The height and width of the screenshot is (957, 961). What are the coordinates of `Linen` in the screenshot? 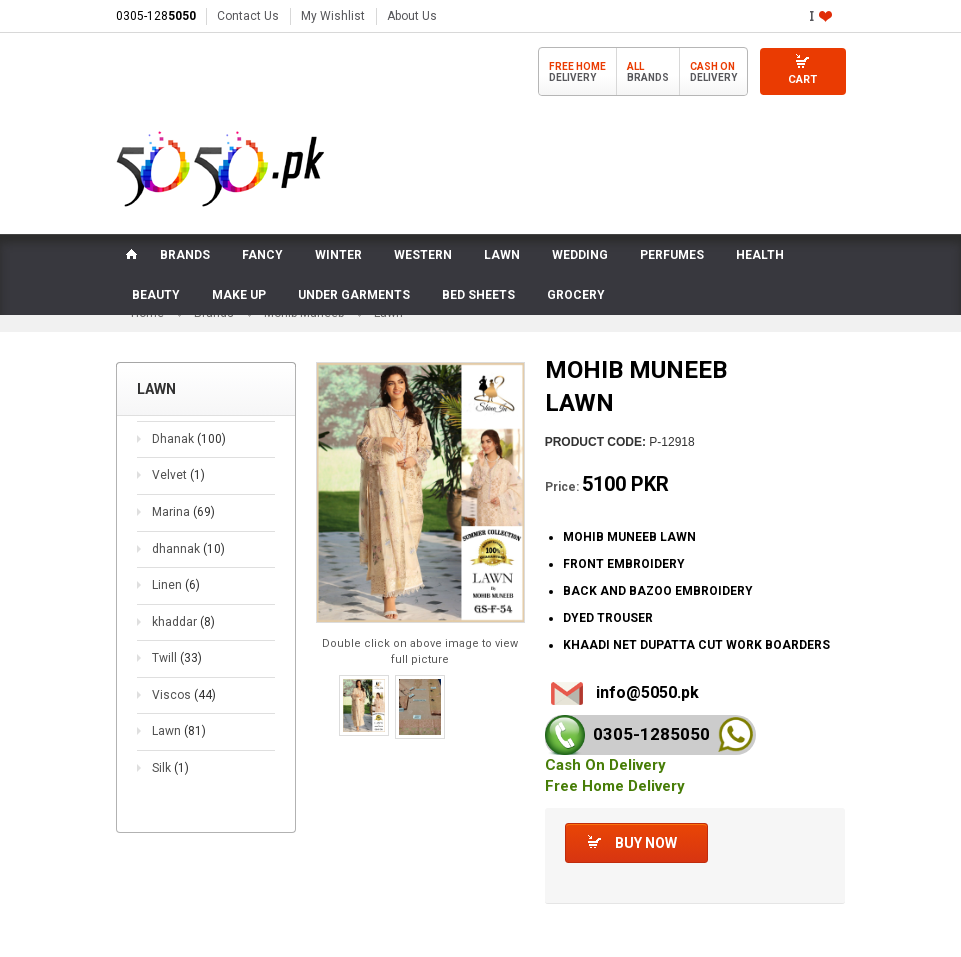 It's located at (176, 586).